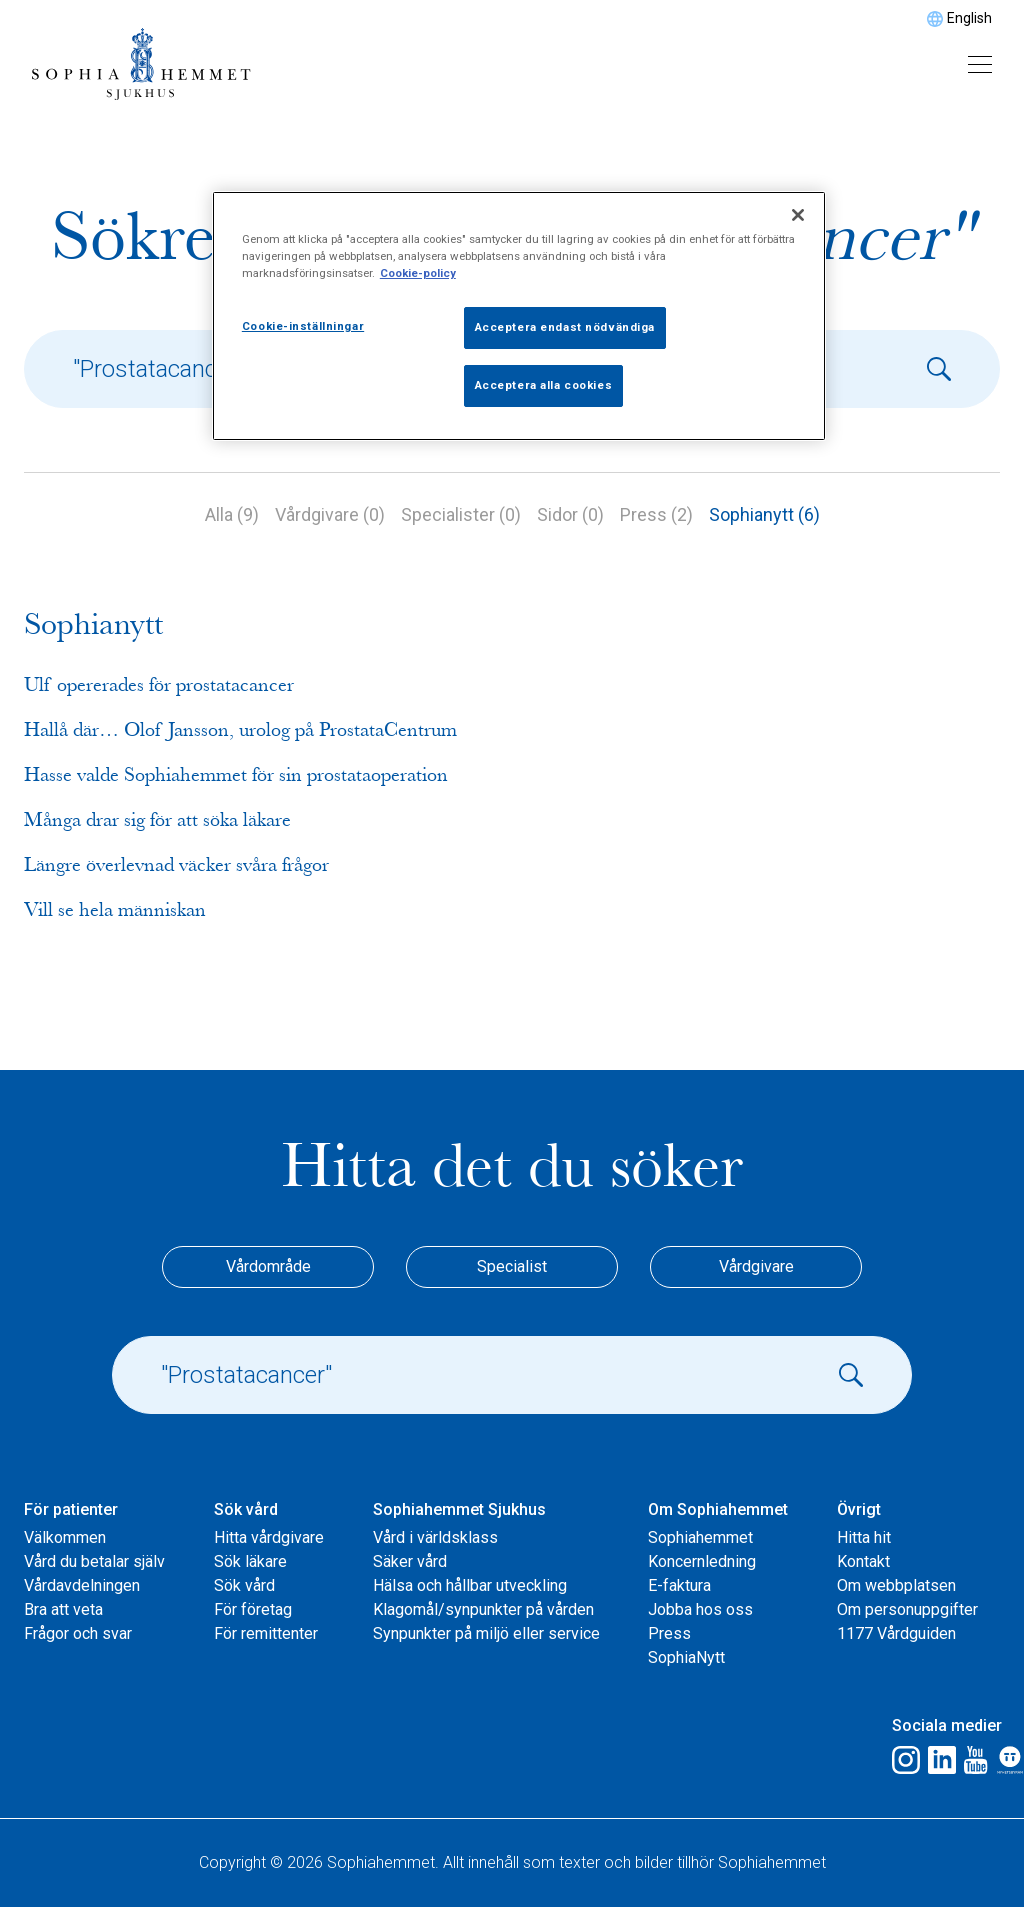  What do you see at coordinates (718, 1509) in the screenshot?
I see `Om Sophiahemmet` at bounding box center [718, 1509].